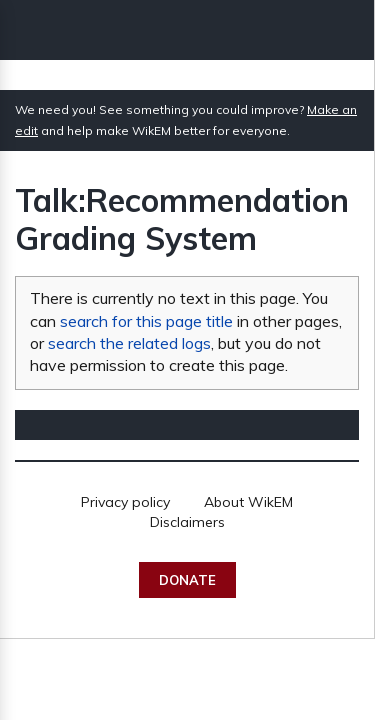 This screenshot has width=375, height=720. I want to click on Privacy policy, so click(125, 502).